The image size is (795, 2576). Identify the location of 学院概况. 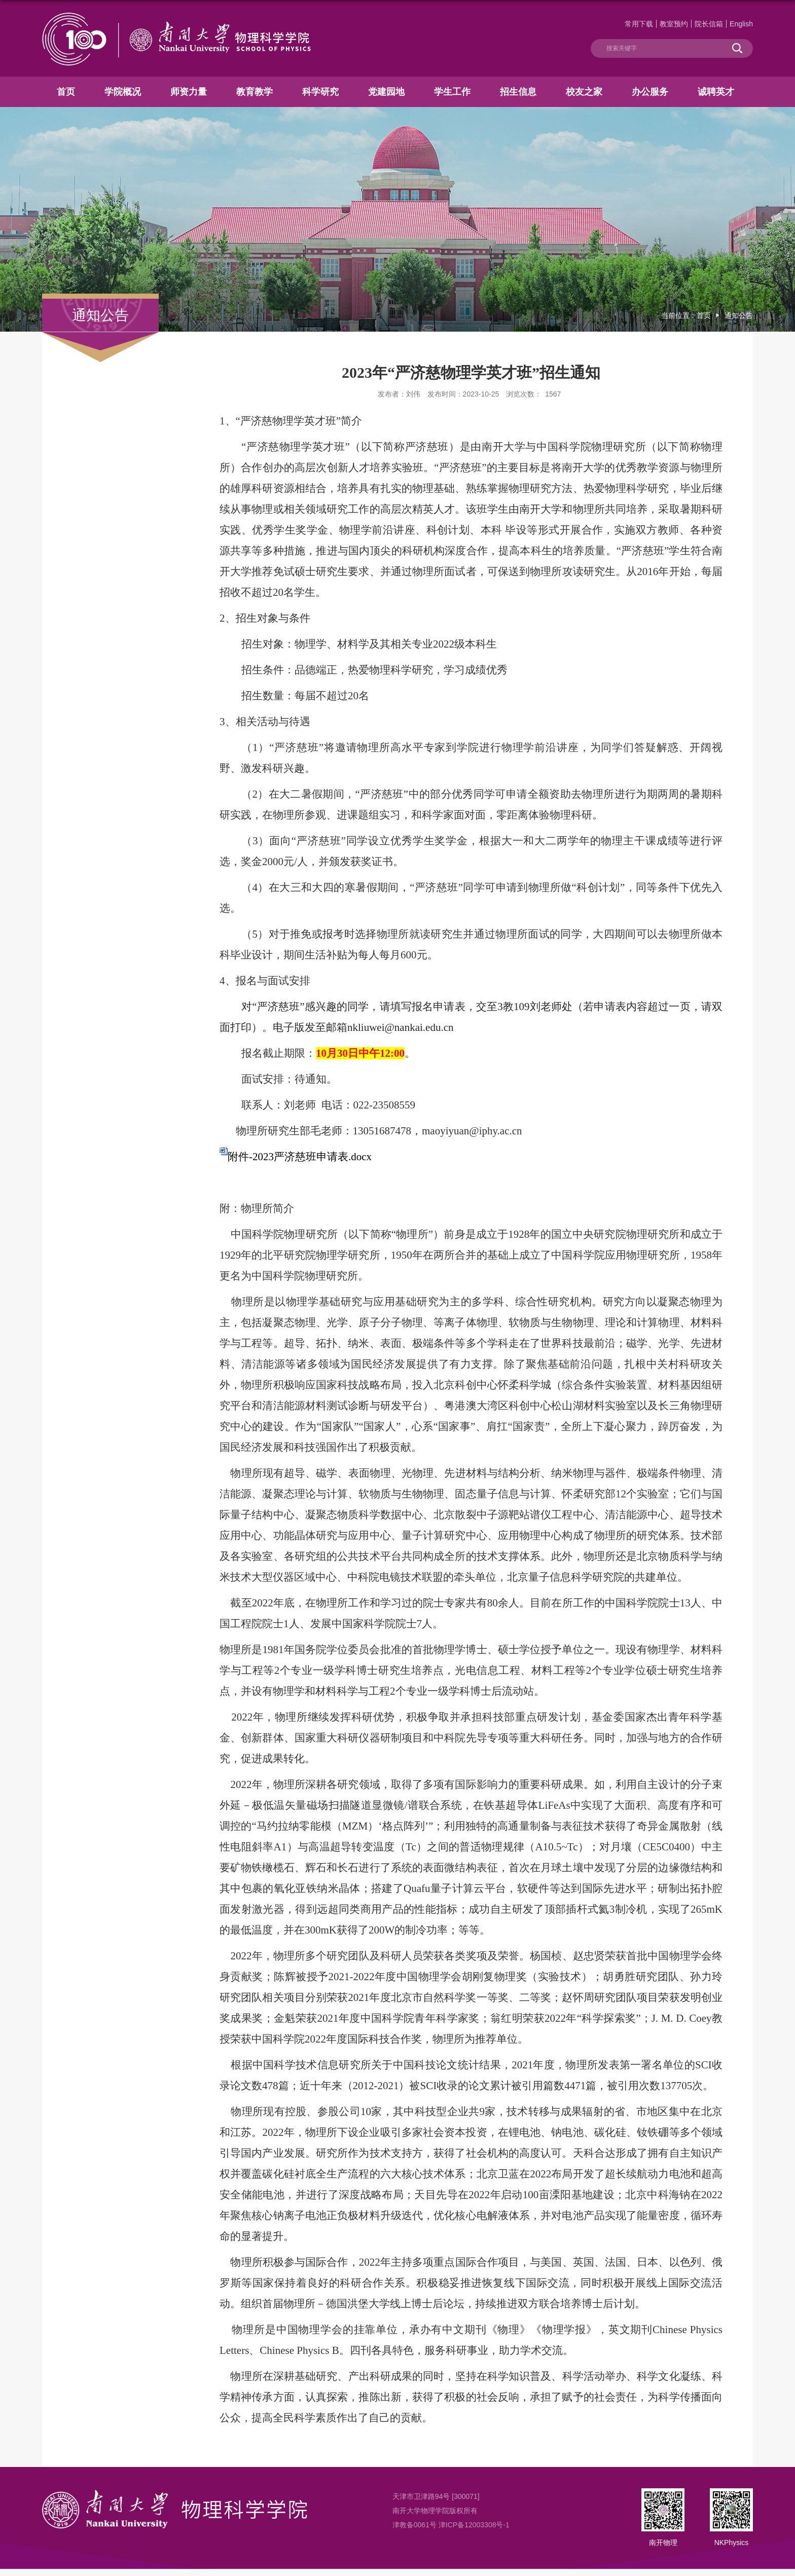
(122, 92).